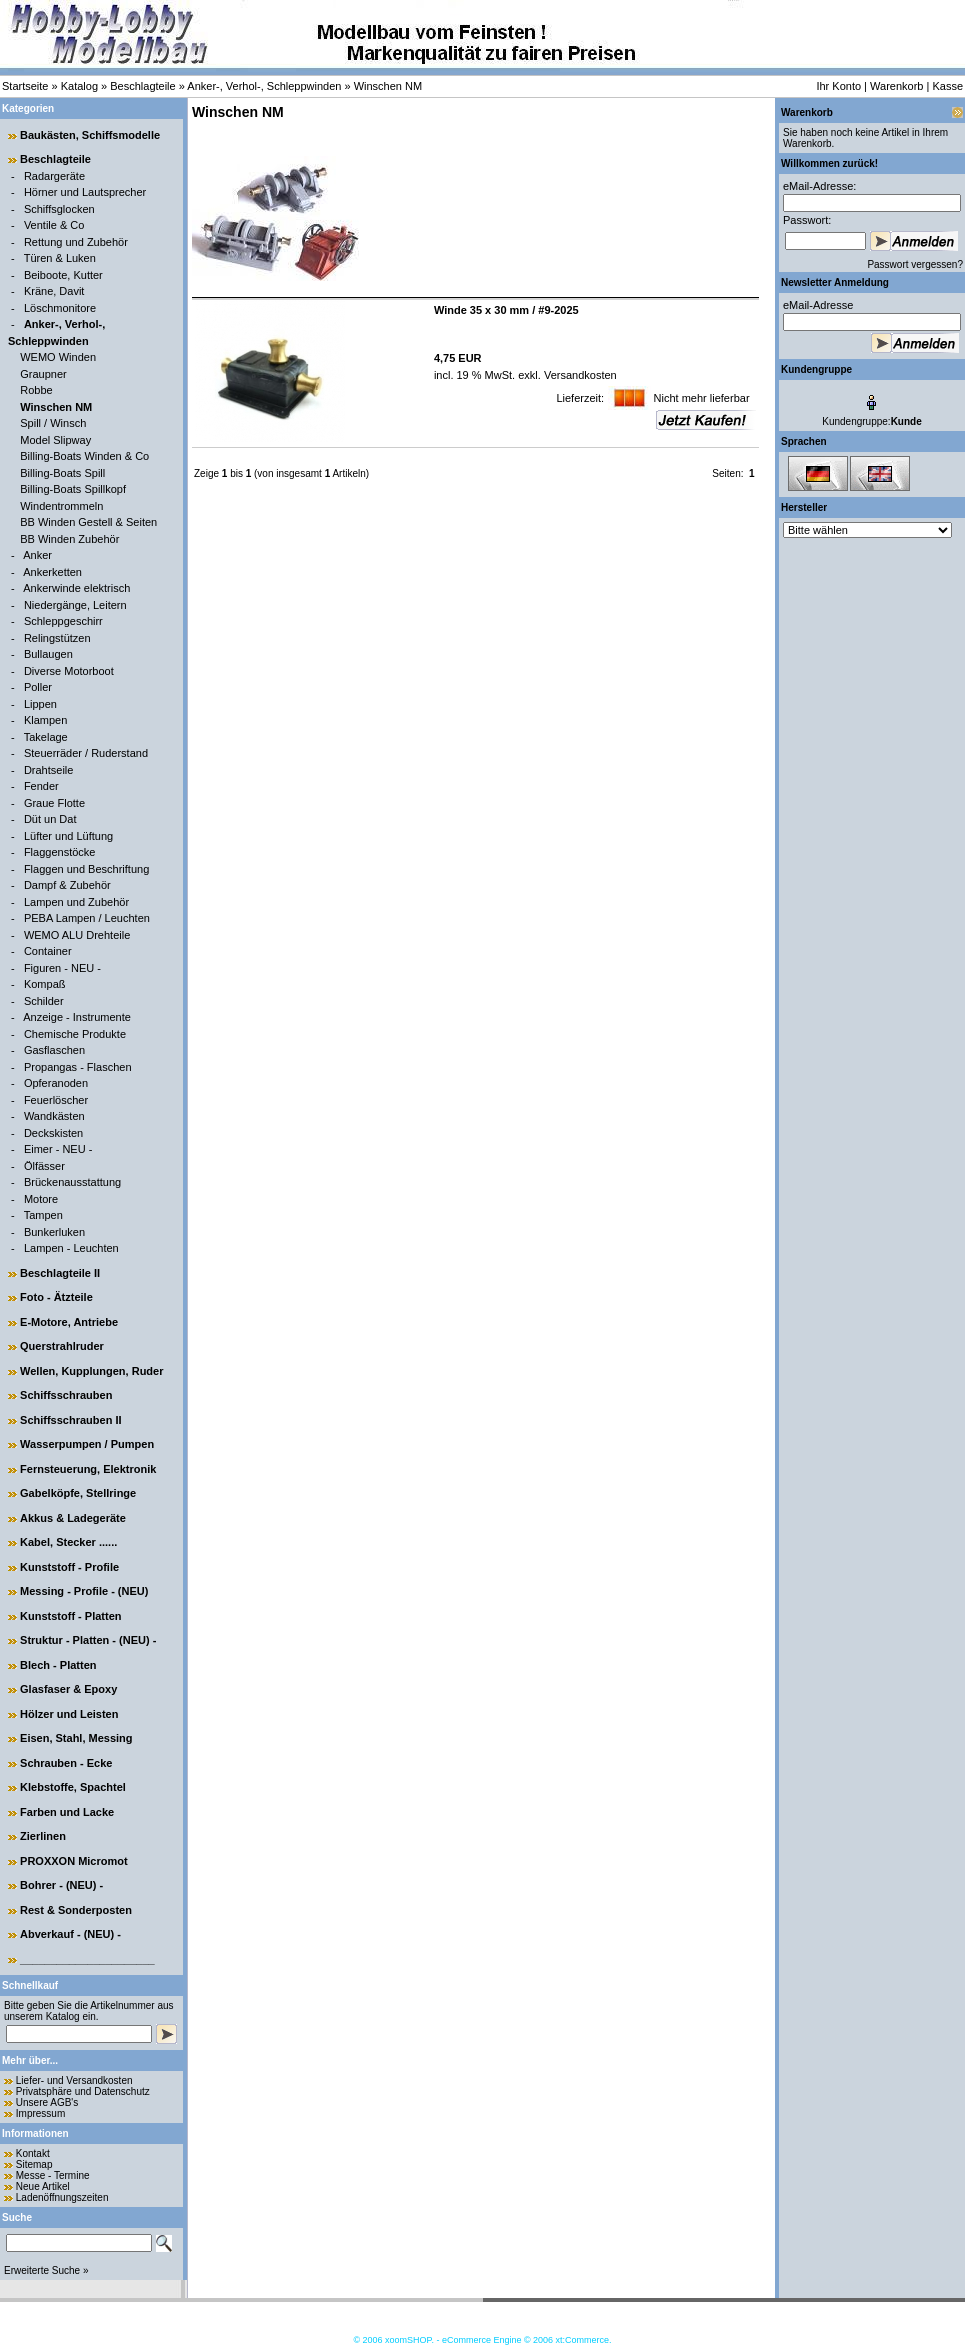 The width and height of the screenshot is (965, 2347). What do you see at coordinates (85, 192) in the screenshot?
I see `Hörner und Lautsprecher` at bounding box center [85, 192].